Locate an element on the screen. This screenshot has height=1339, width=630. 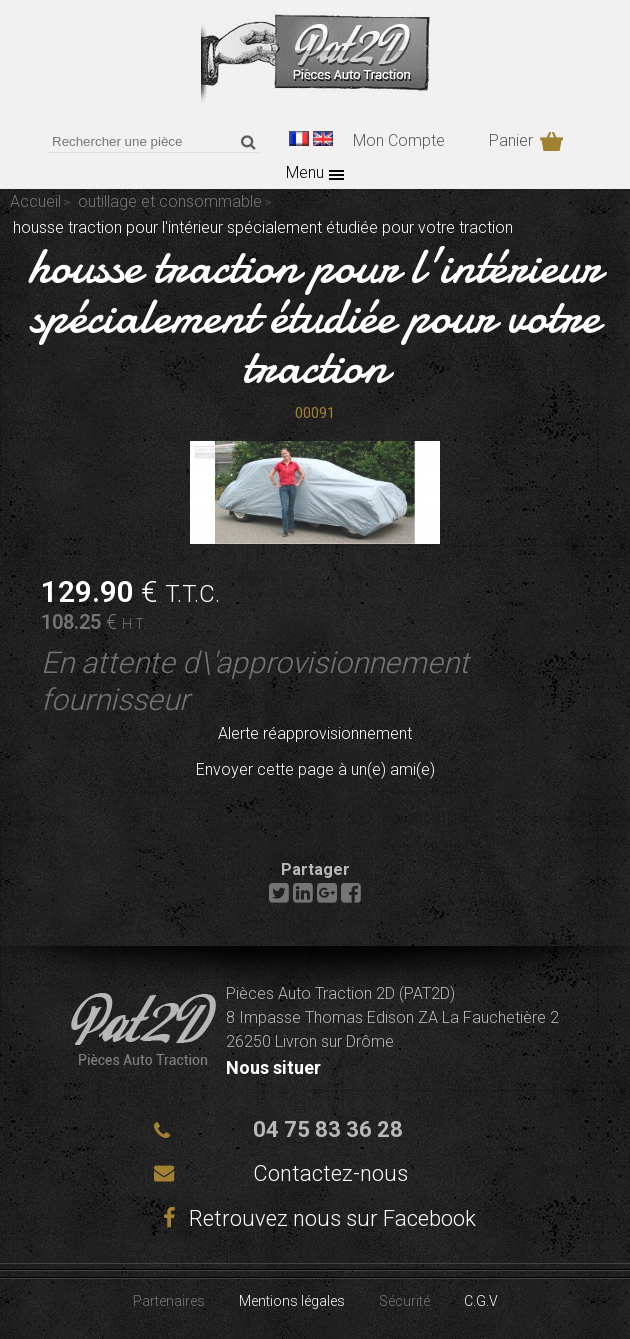
housse traction pour l'intérieur spécialement étudiée pour votre traction is located at coordinates (315, 316).